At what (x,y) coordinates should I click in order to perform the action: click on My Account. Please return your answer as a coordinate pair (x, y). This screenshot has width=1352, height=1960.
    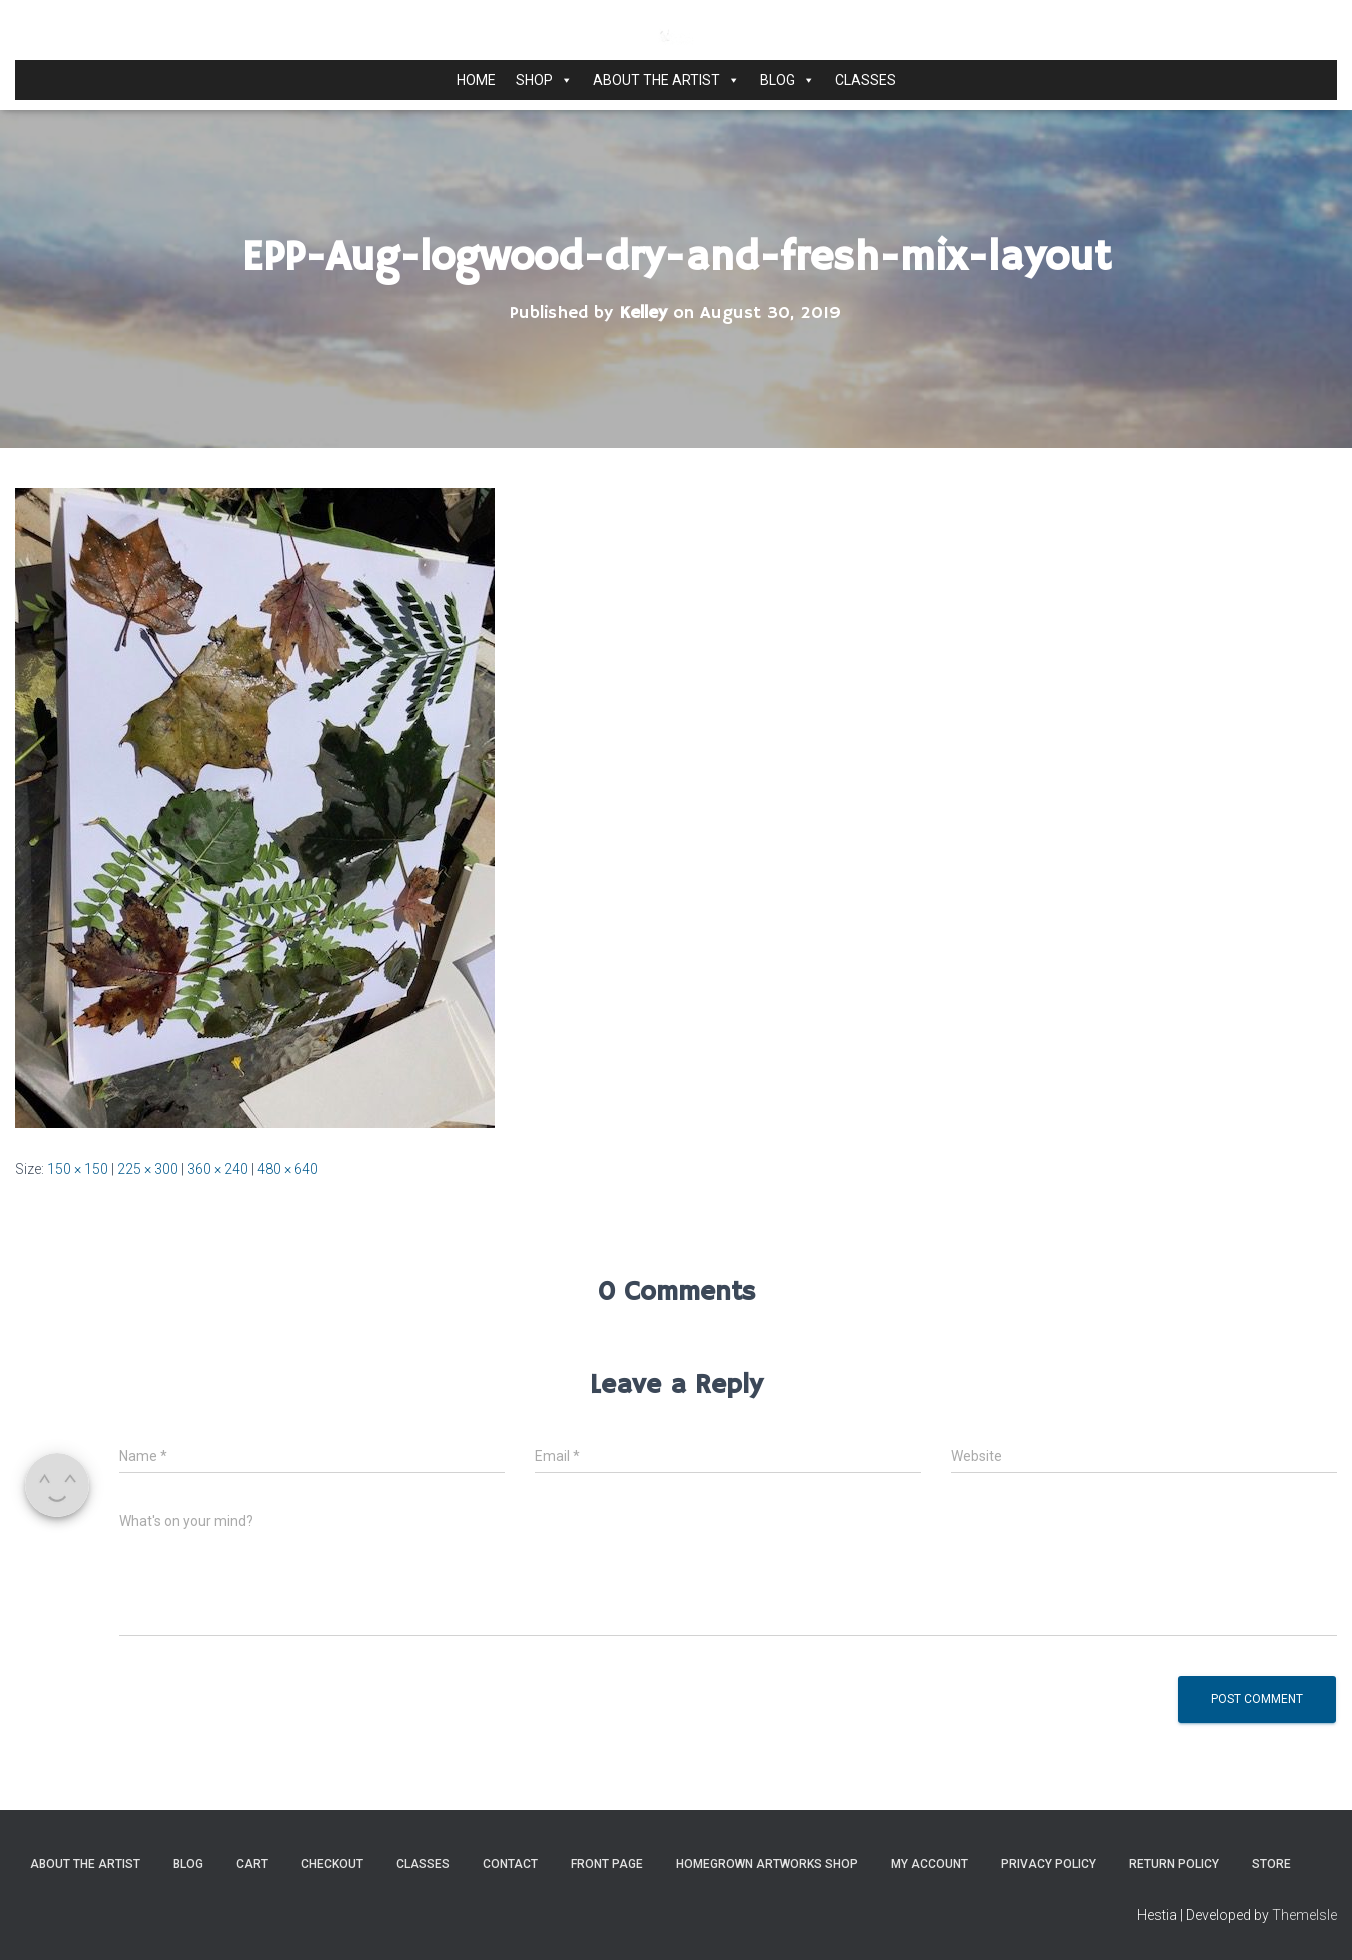
    Looking at the image, I should click on (929, 1864).